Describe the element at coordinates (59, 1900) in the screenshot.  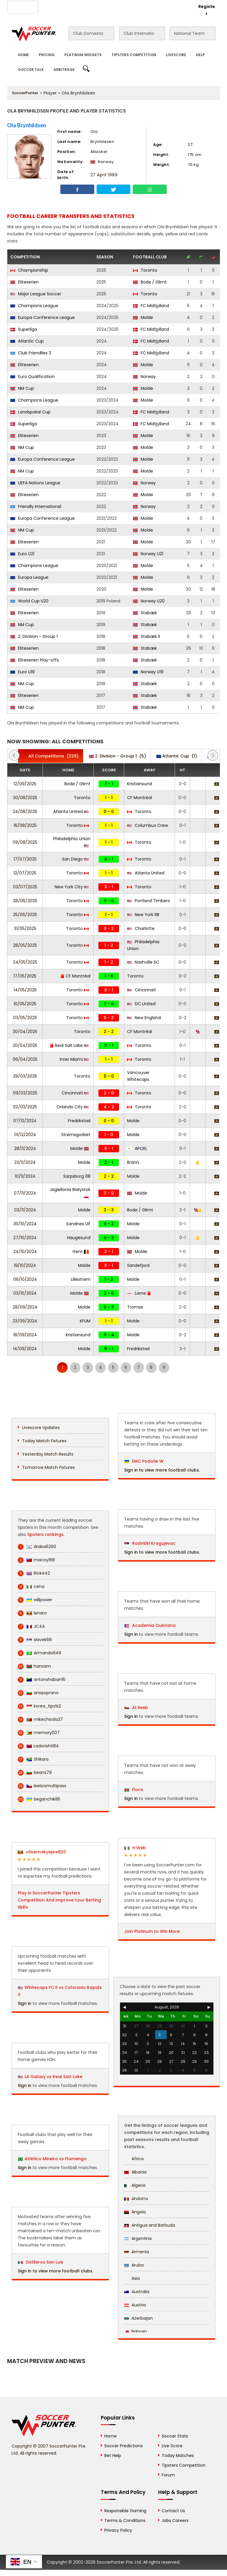
I see `Play in SoccerPunter Tipsters Competition And Improve Your Betting Skills` at that location.